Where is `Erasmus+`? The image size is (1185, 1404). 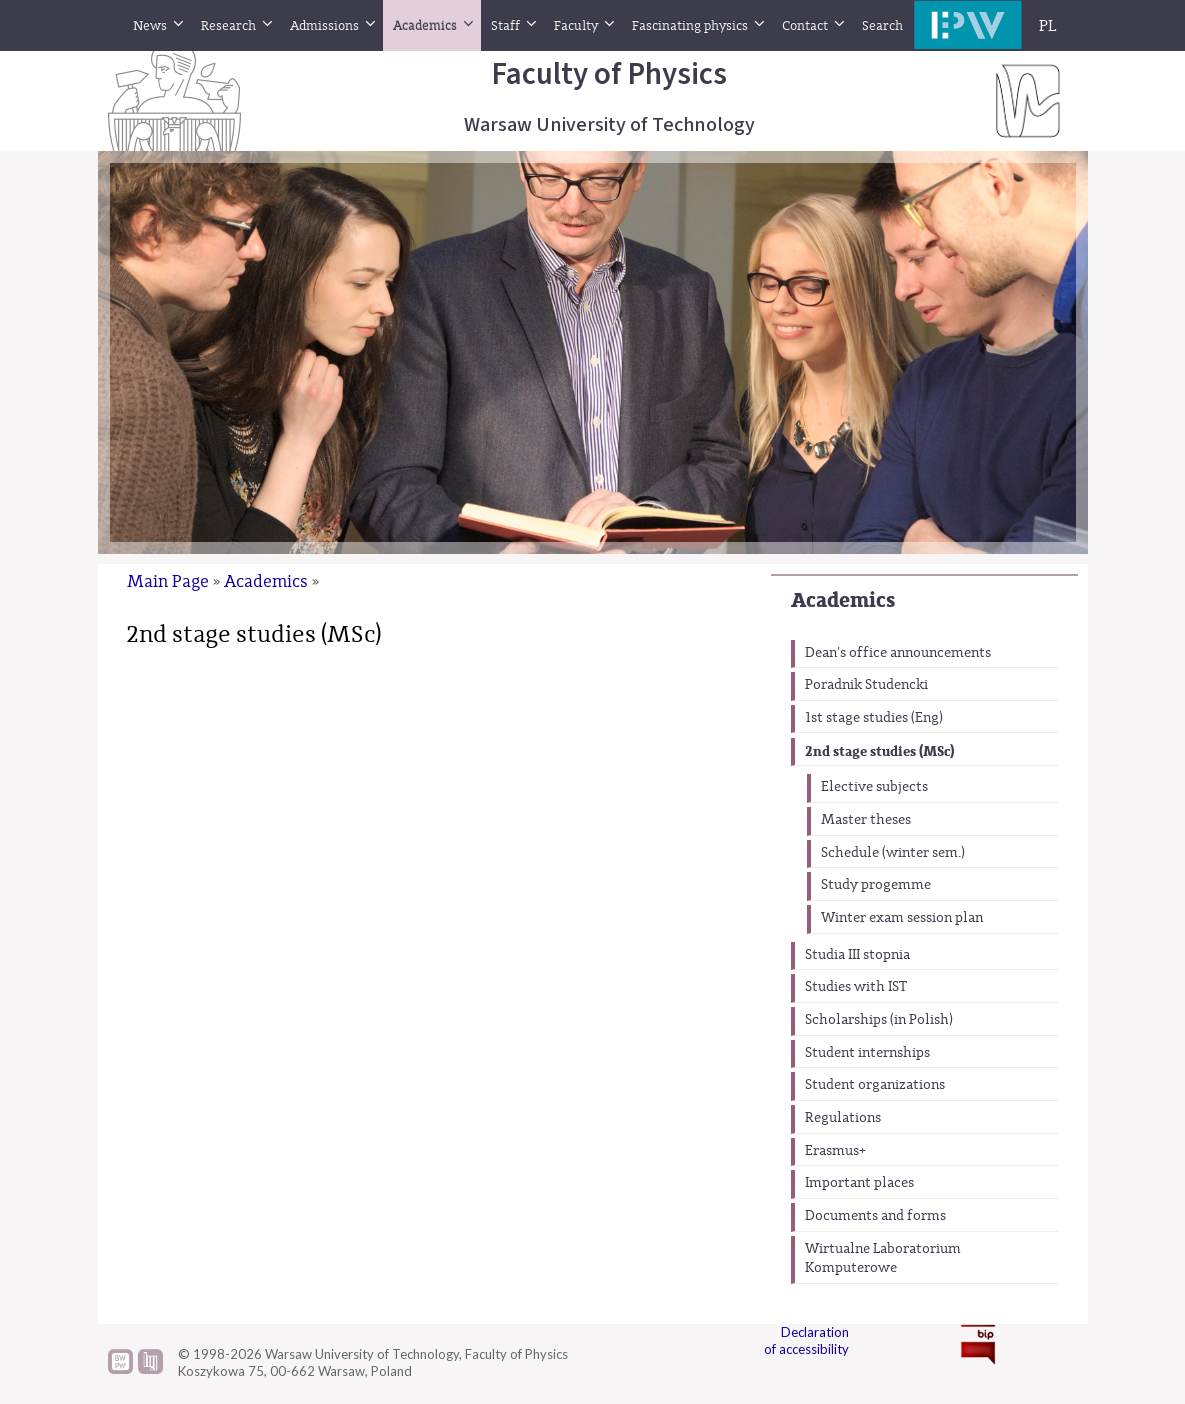
Erasmus+ is located at coordinates (835, 1151).